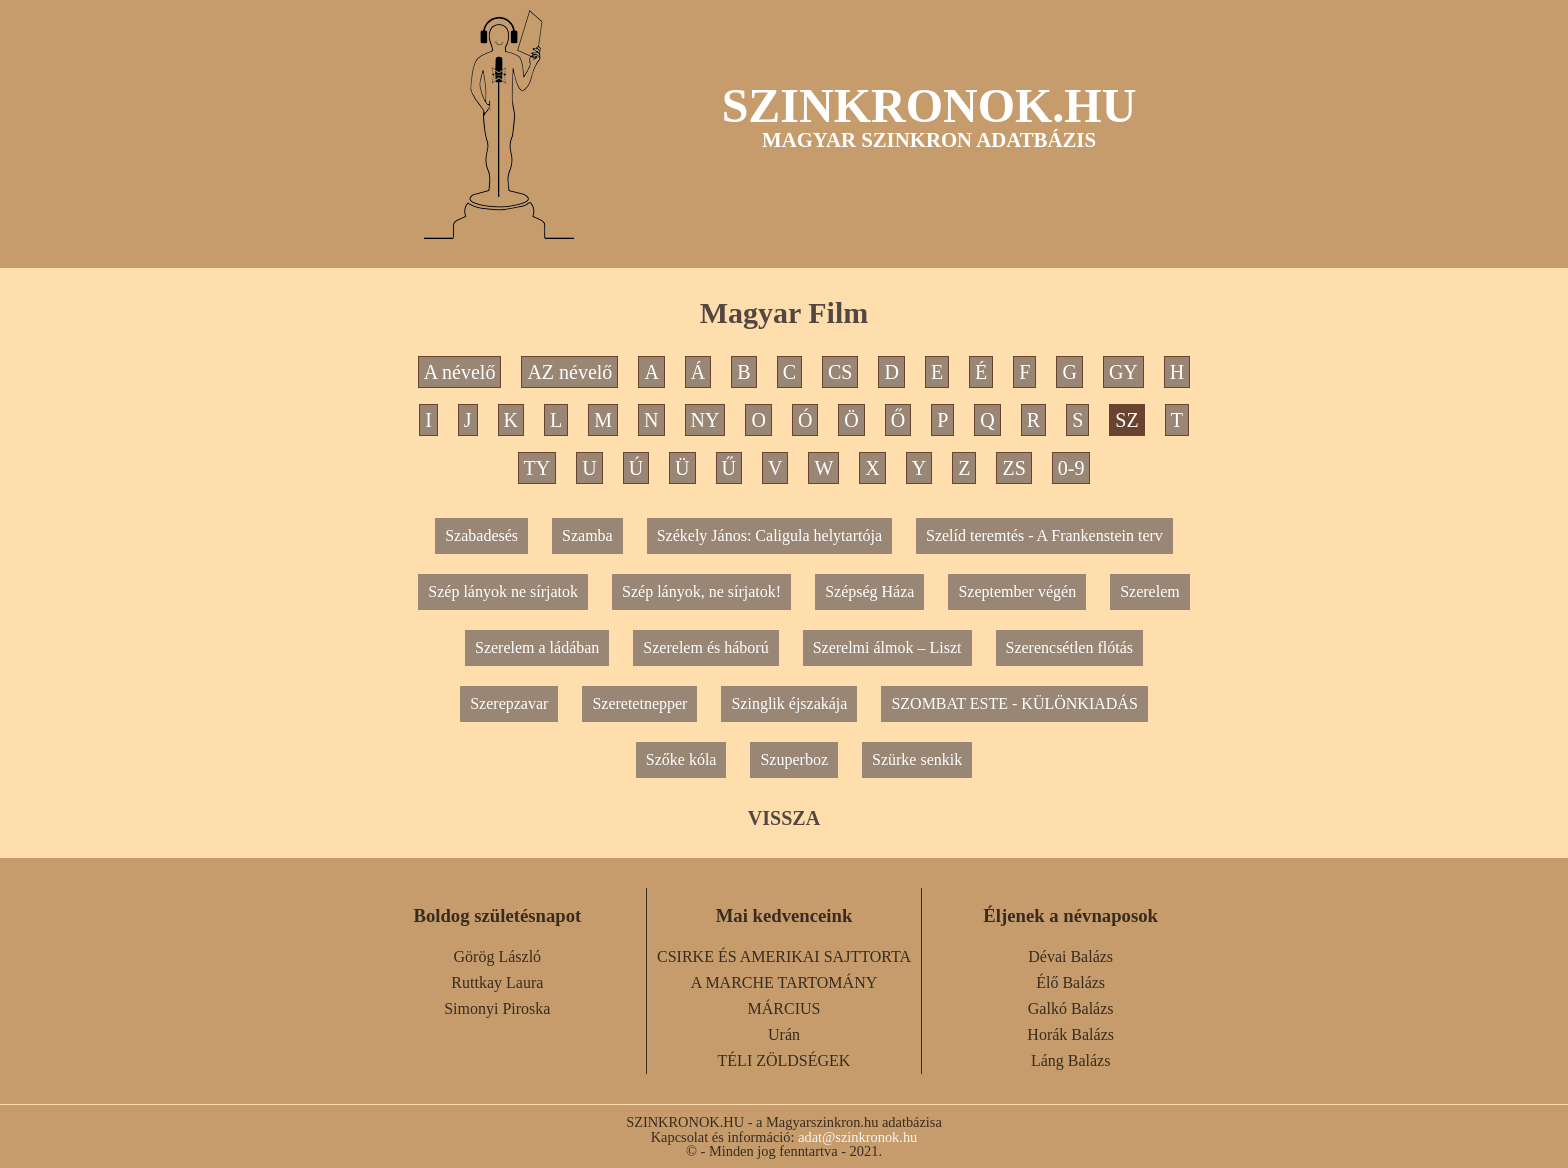 The height and width of the screenshot is (1168, 1568). I want to click on VISSZA, so click(784, 818).